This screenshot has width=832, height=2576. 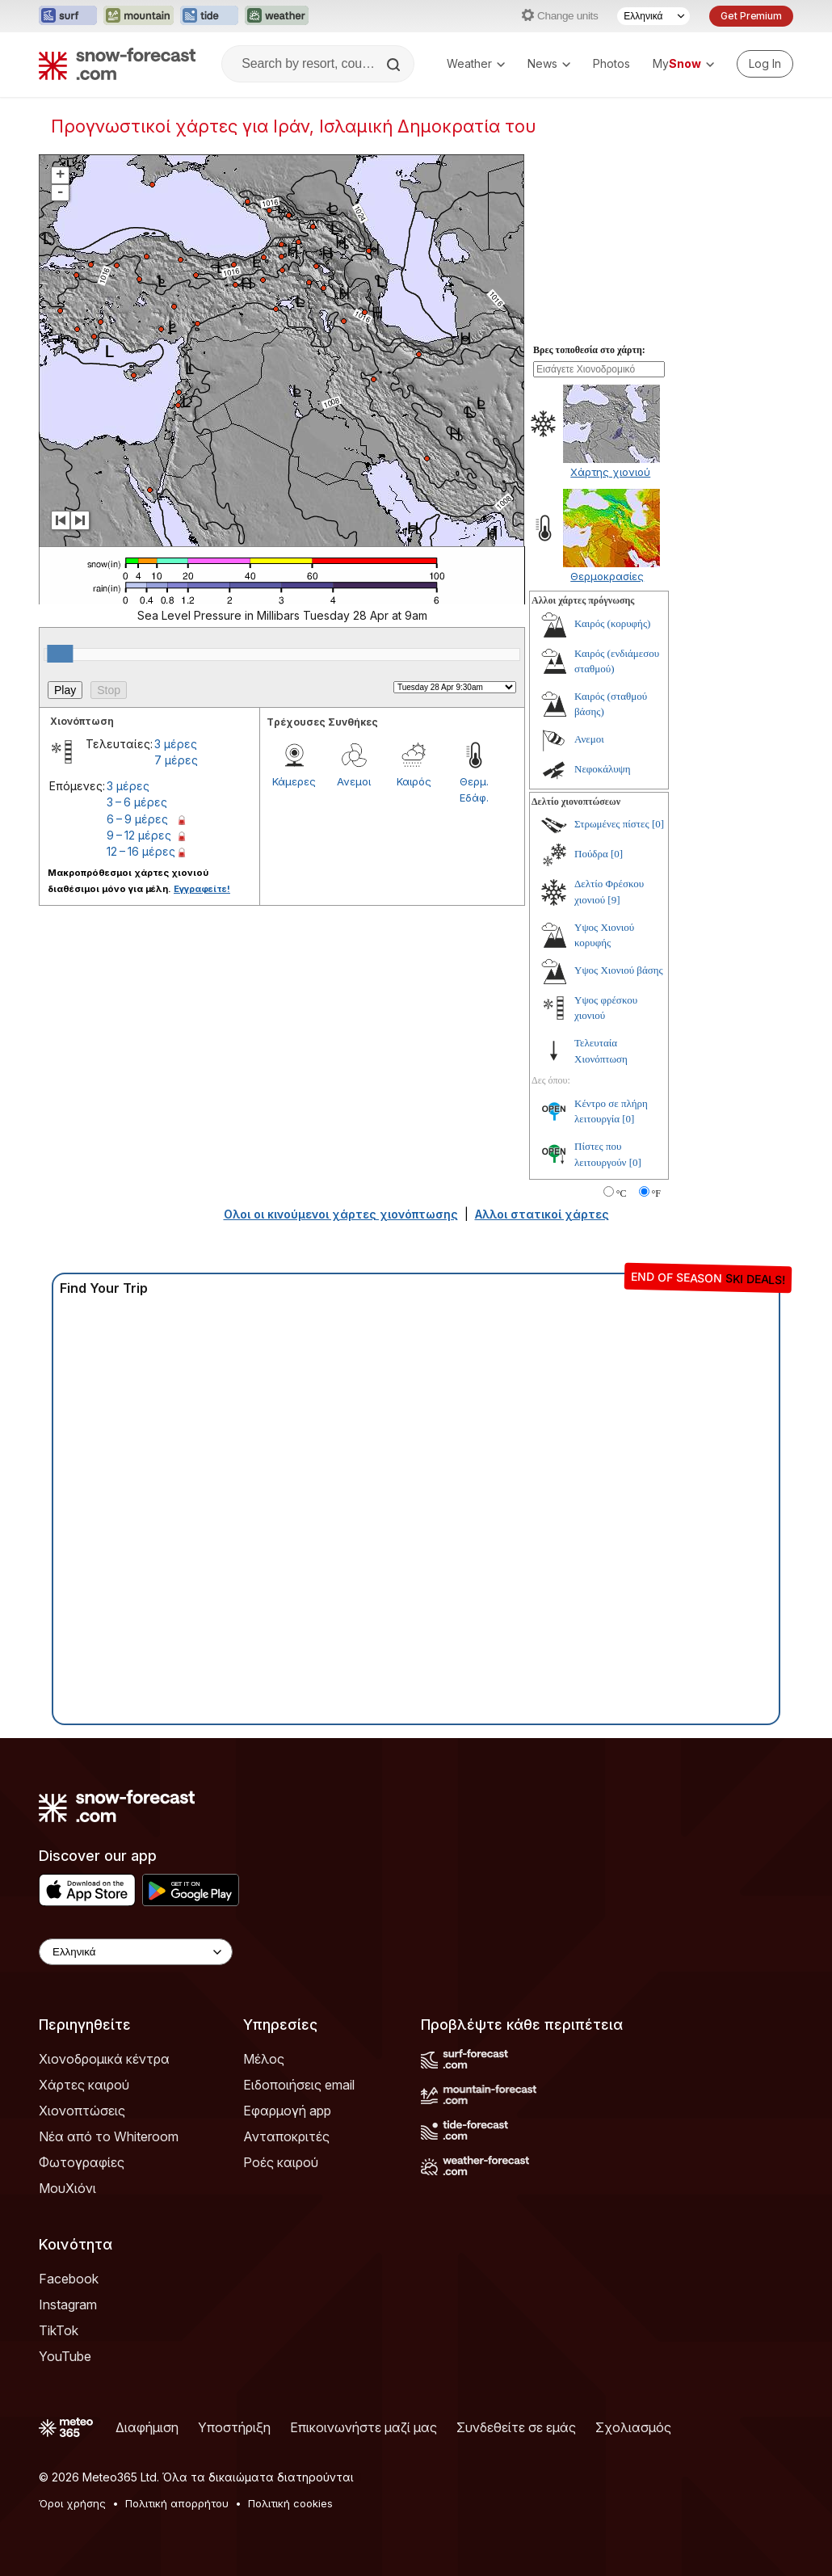 What do you see at coordinates (341, 1214) in the screenshot?
I see `Ολοι οι κινούμενοι χάρτες χιονόπτωσης` at bounding box center [341, 1214].